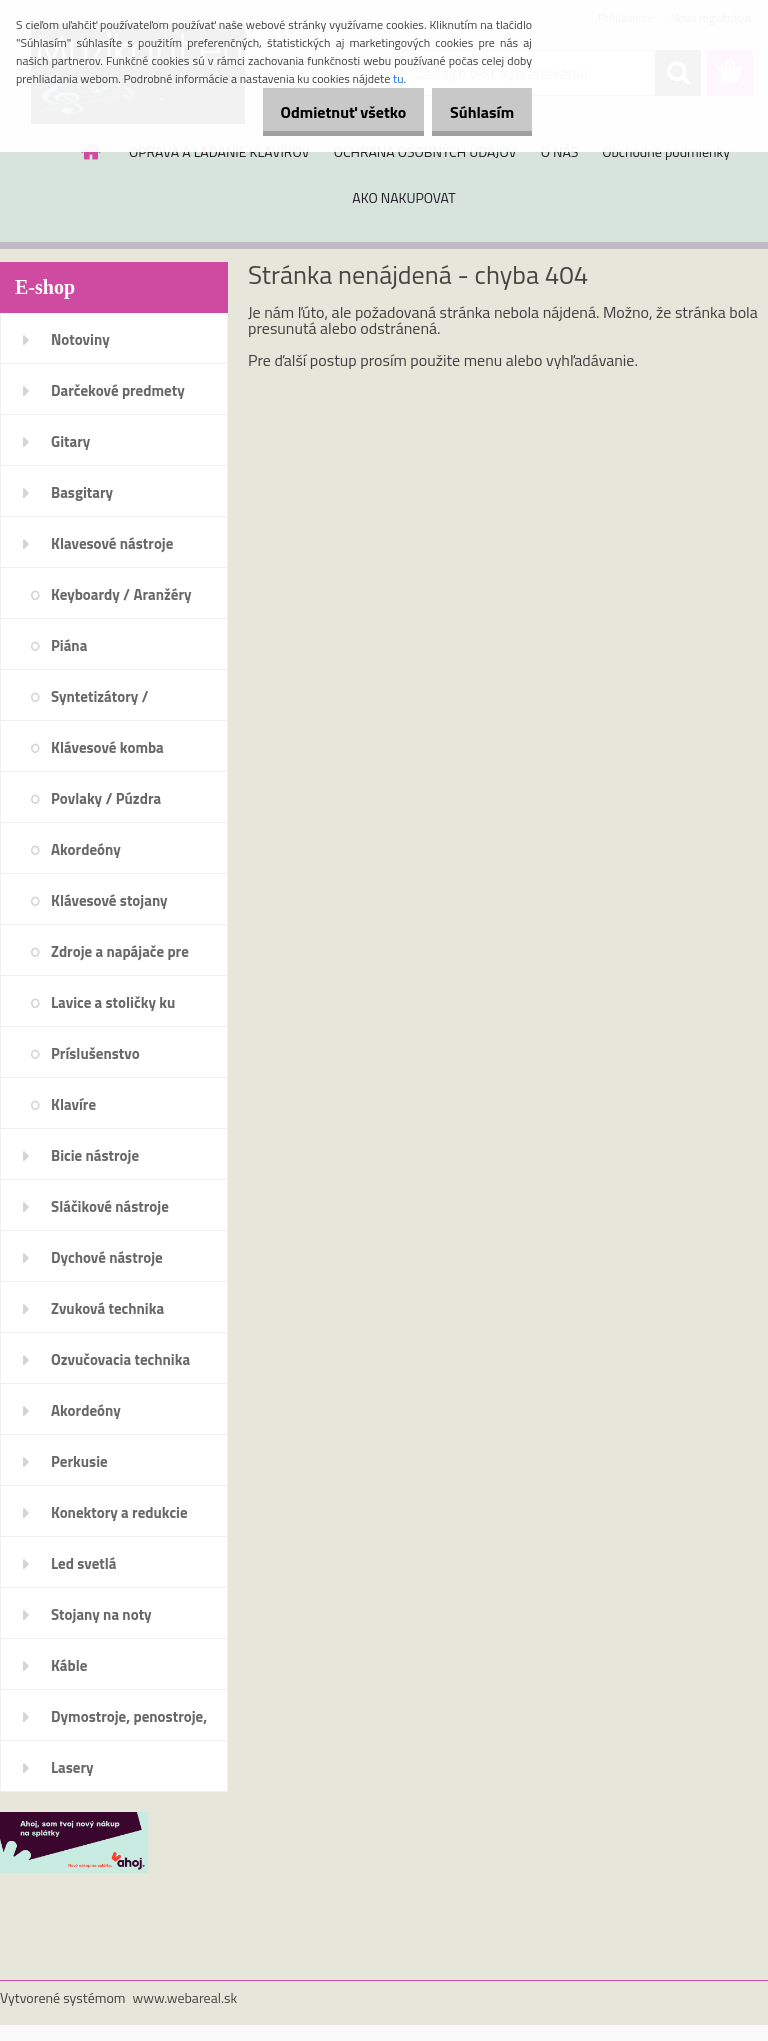 The image size is (768, 2041). I want to click on Lavice a stoličky ku klávesom, so click(113, 1009).